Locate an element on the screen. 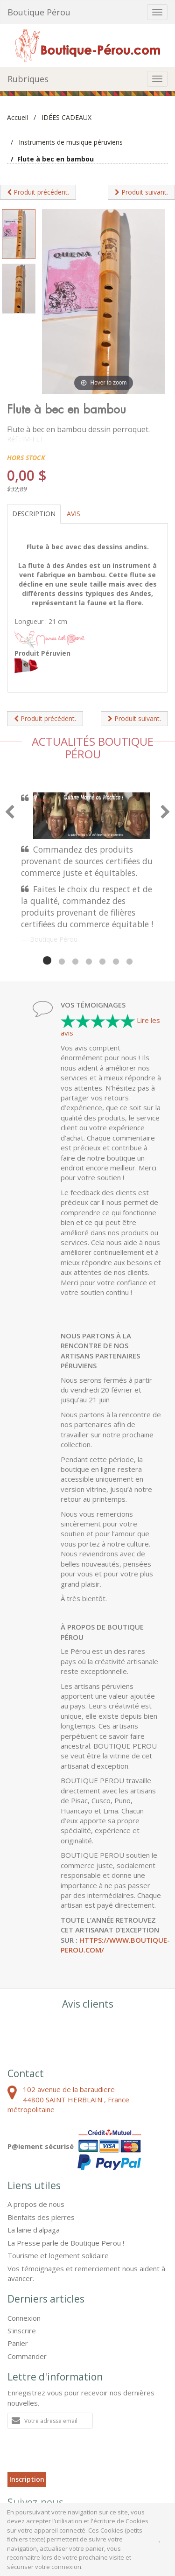  Commander is located at coordinates (27, 2356).